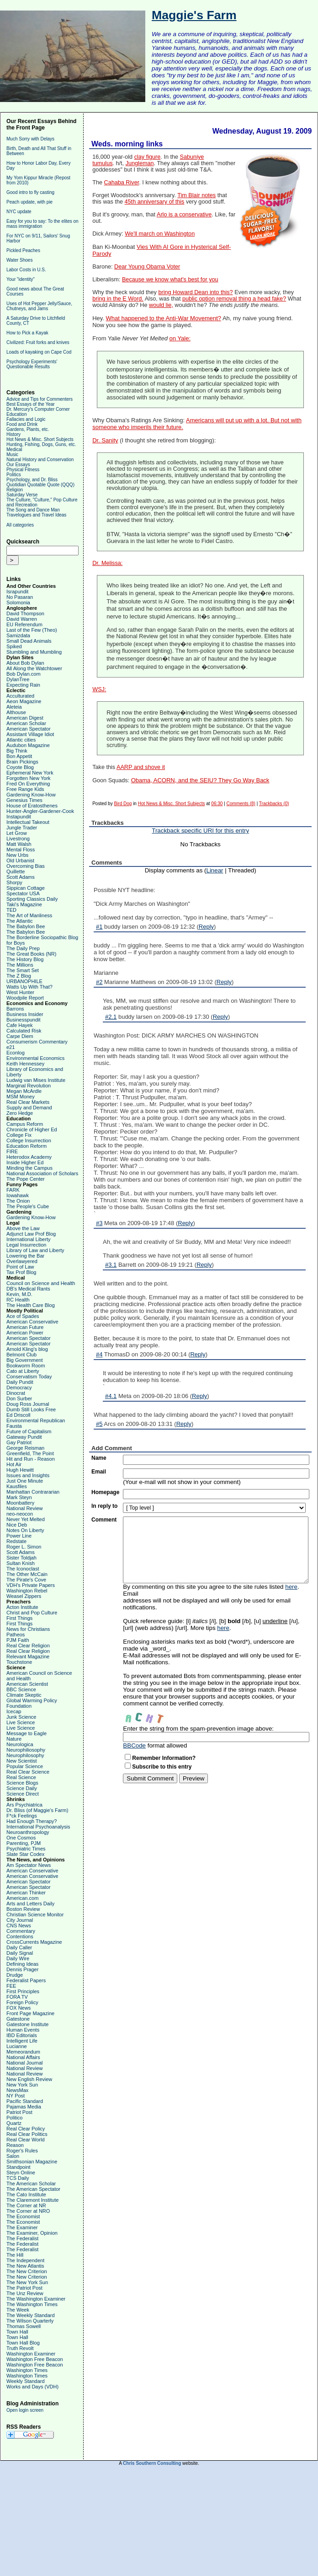  What do you see at coordinates (25, 1179) in the screenshot?
I see `The Pope Center` at bounding box center [25, 1179].